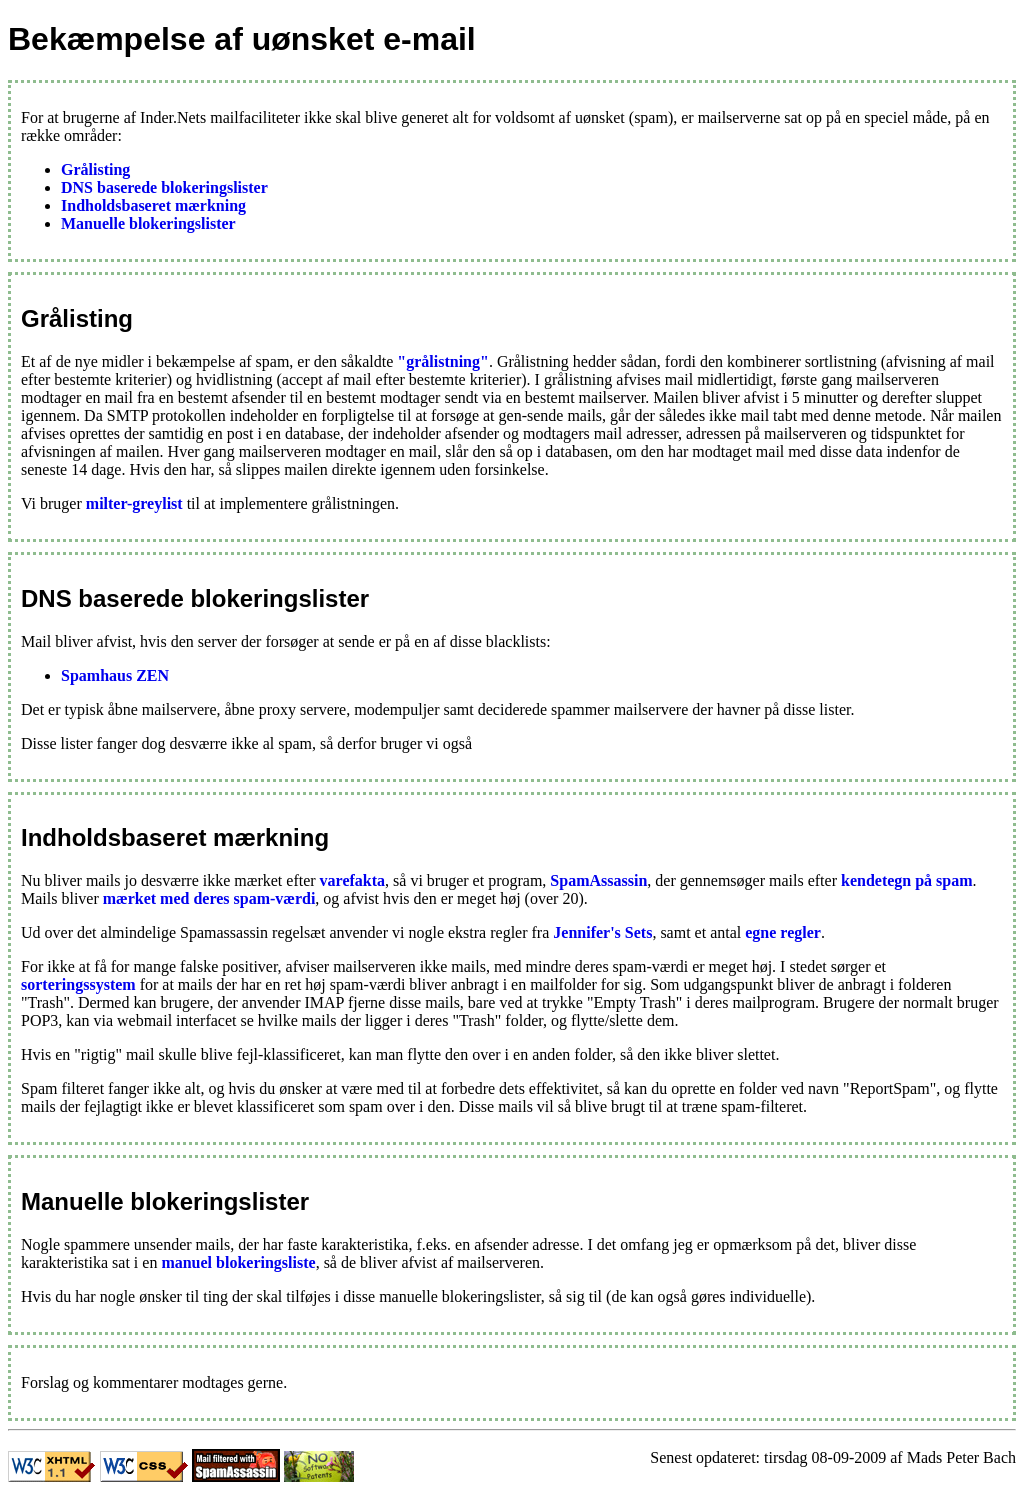  I want to click on mærket med deres spam-værdi, so click(209, 898).